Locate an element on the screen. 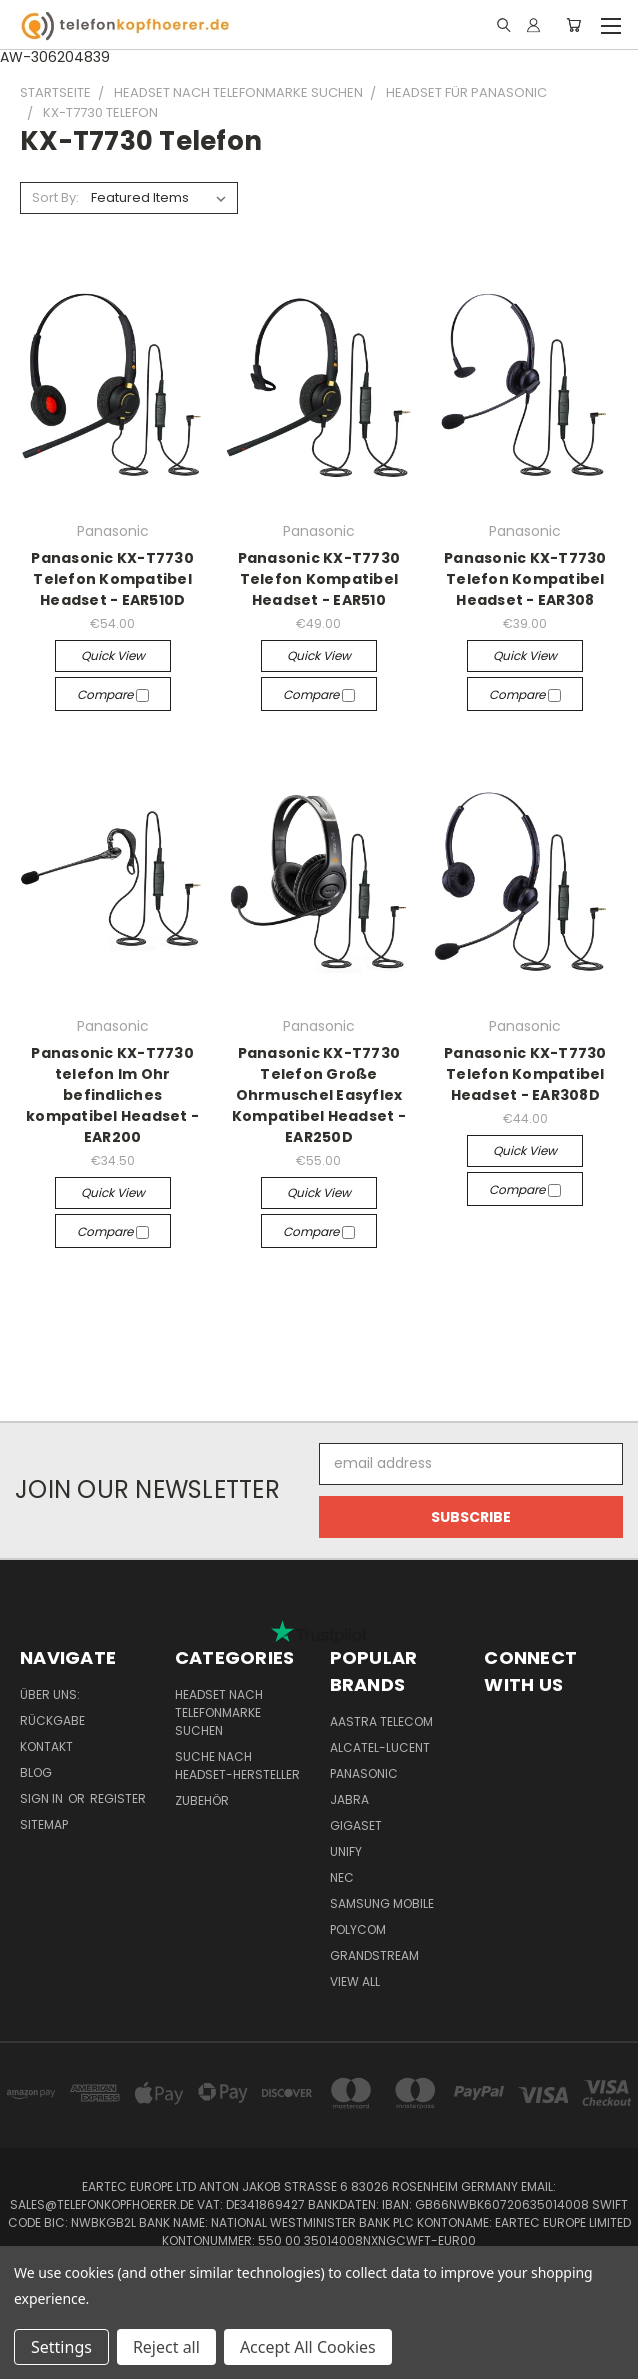 Image resolution: width=638 pixels, height=2379 pixels. Panasonic KX-T7730 Telefon Kompatibel Headset - EAR308D is located at coordinates (525, 1074).